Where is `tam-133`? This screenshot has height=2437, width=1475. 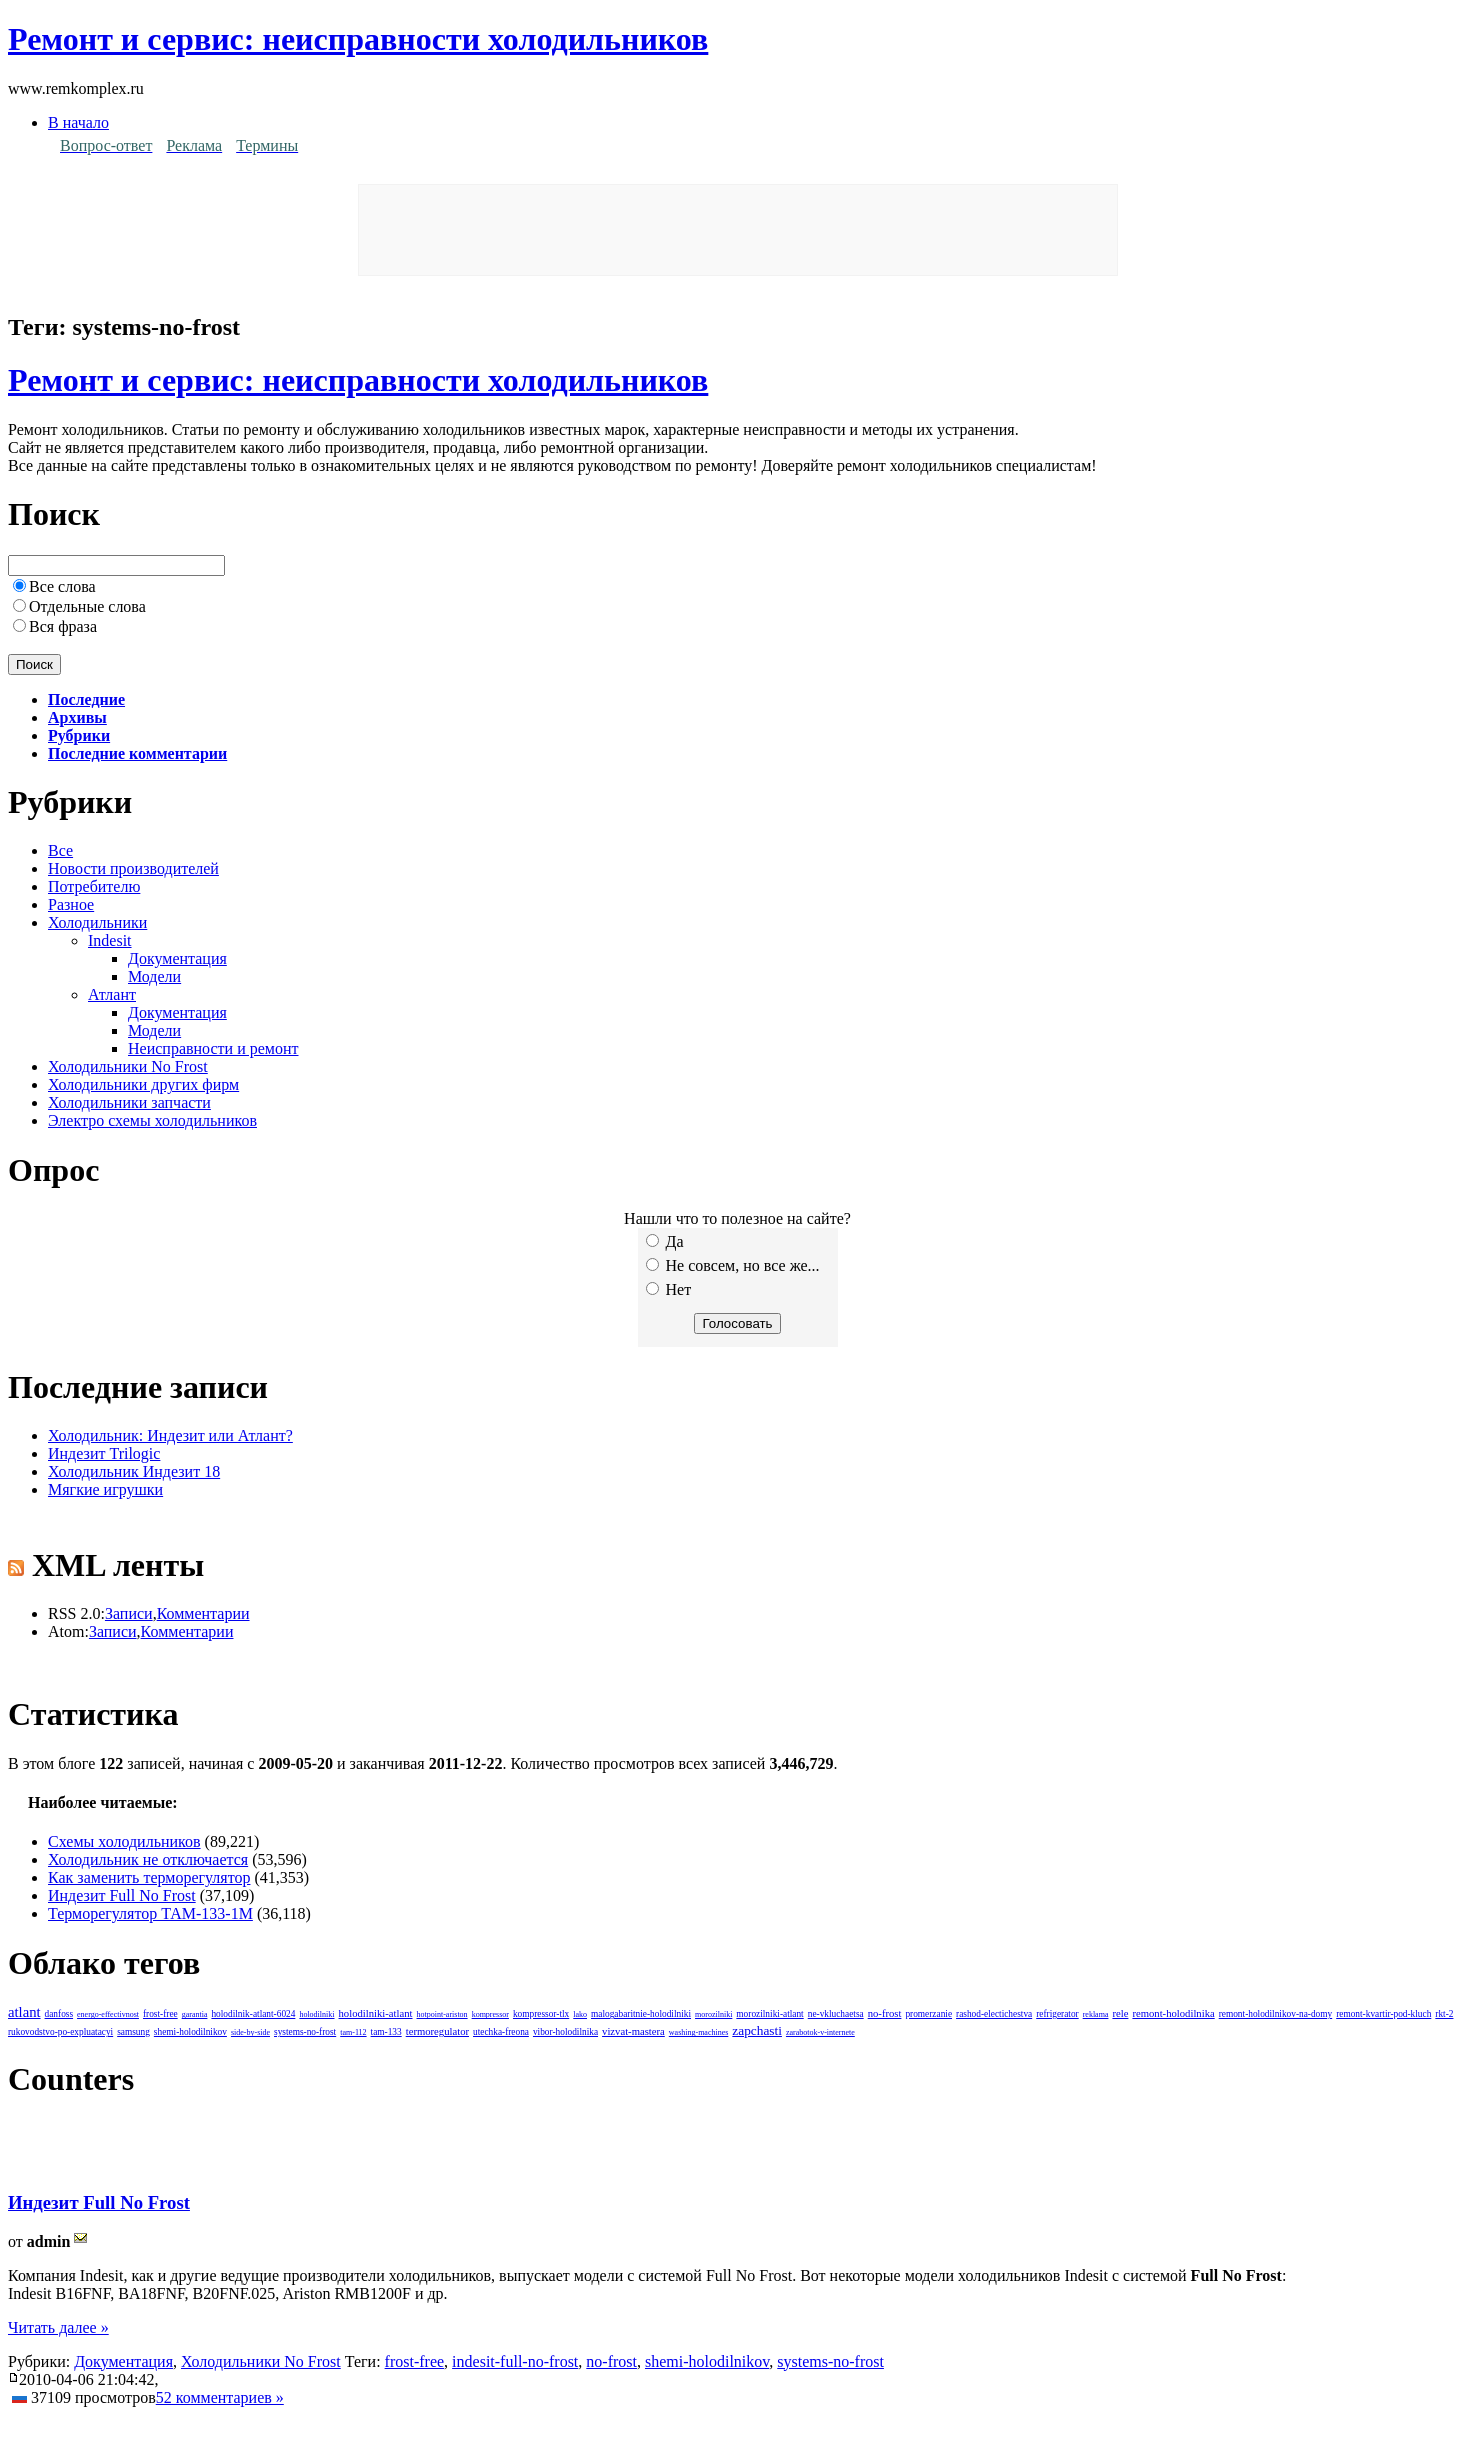 tam-133 is located at coordinates (386, 2032).